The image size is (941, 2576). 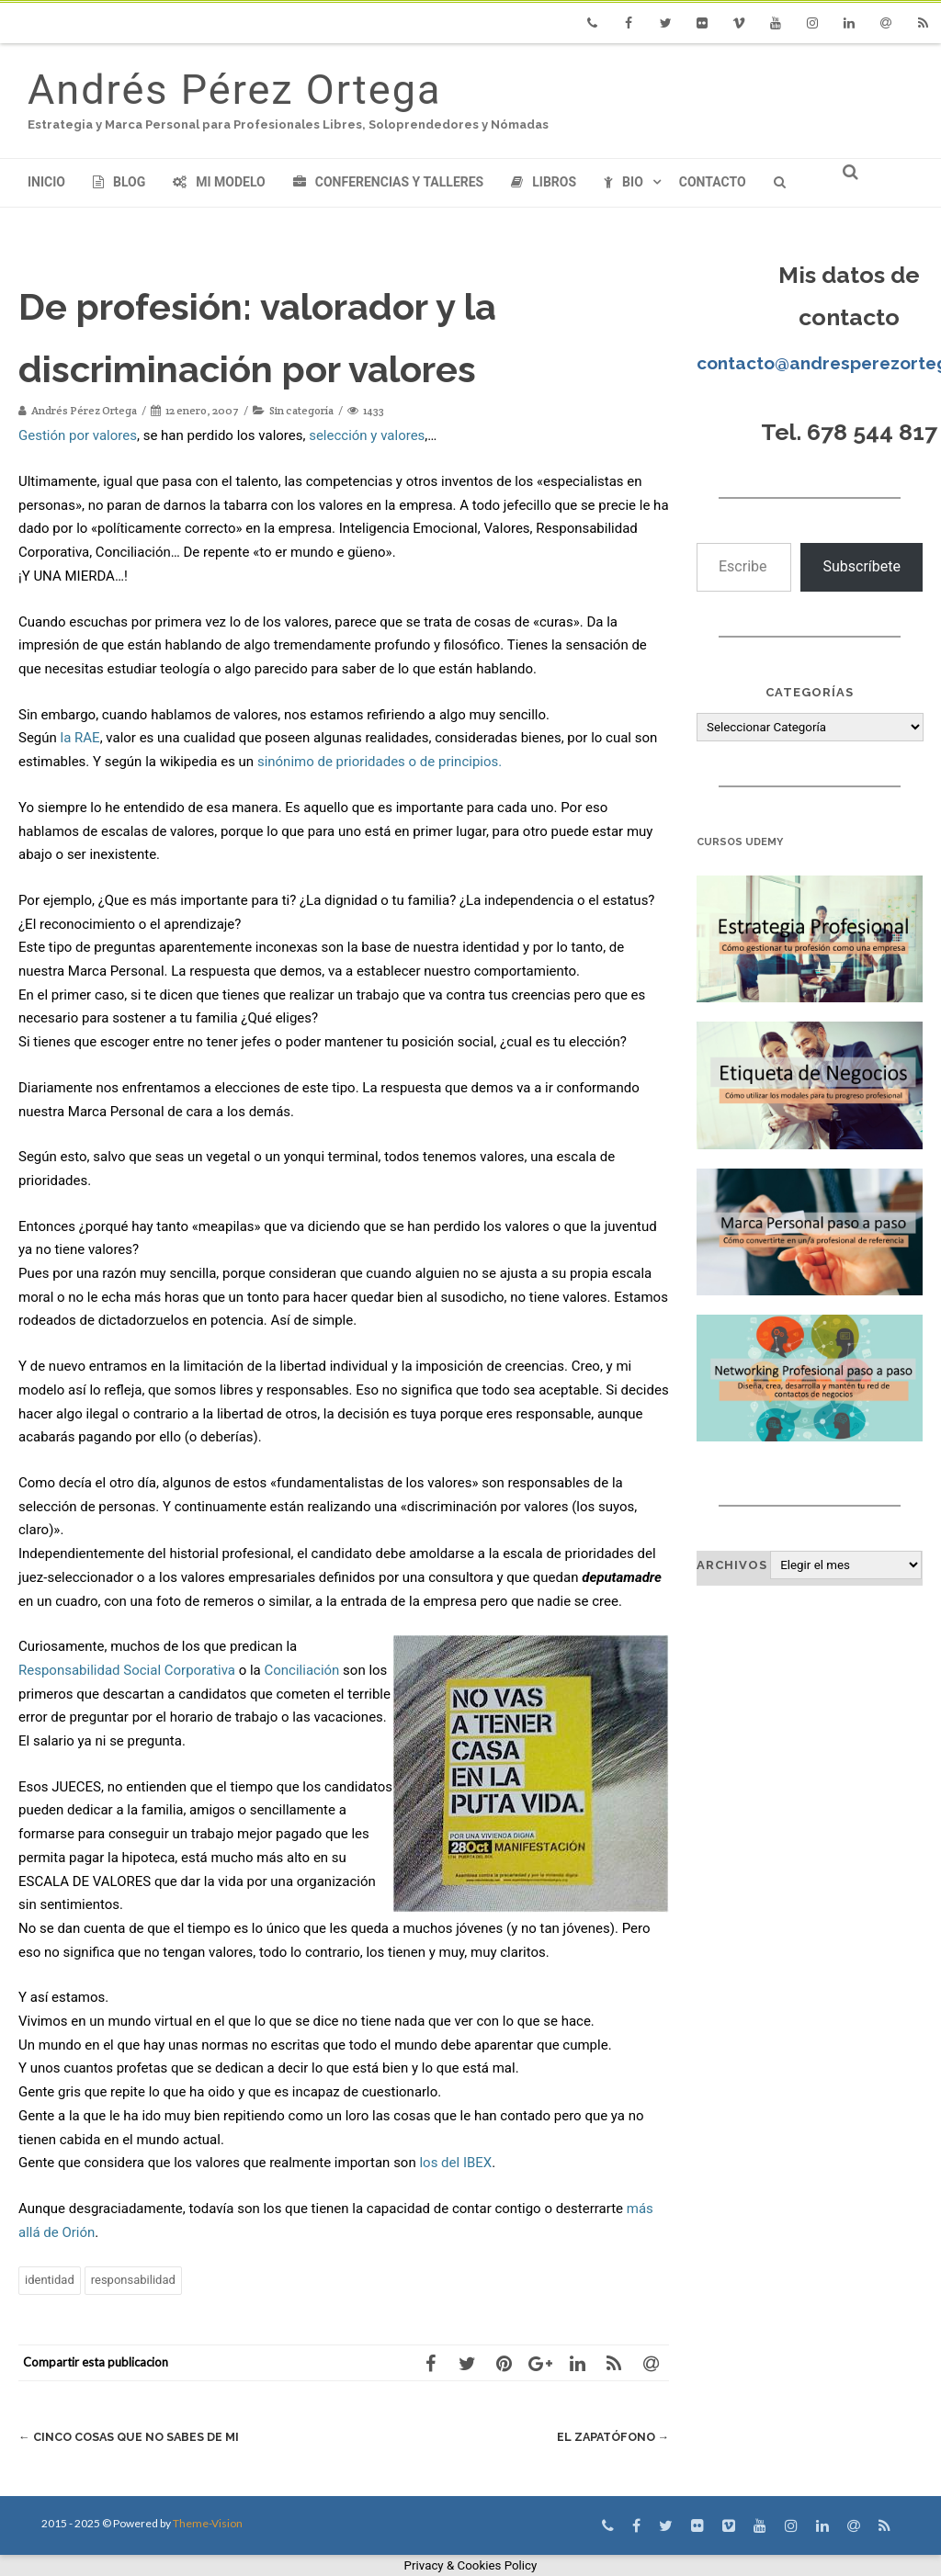 I want to click on Libros, so click(x=543, y=182).